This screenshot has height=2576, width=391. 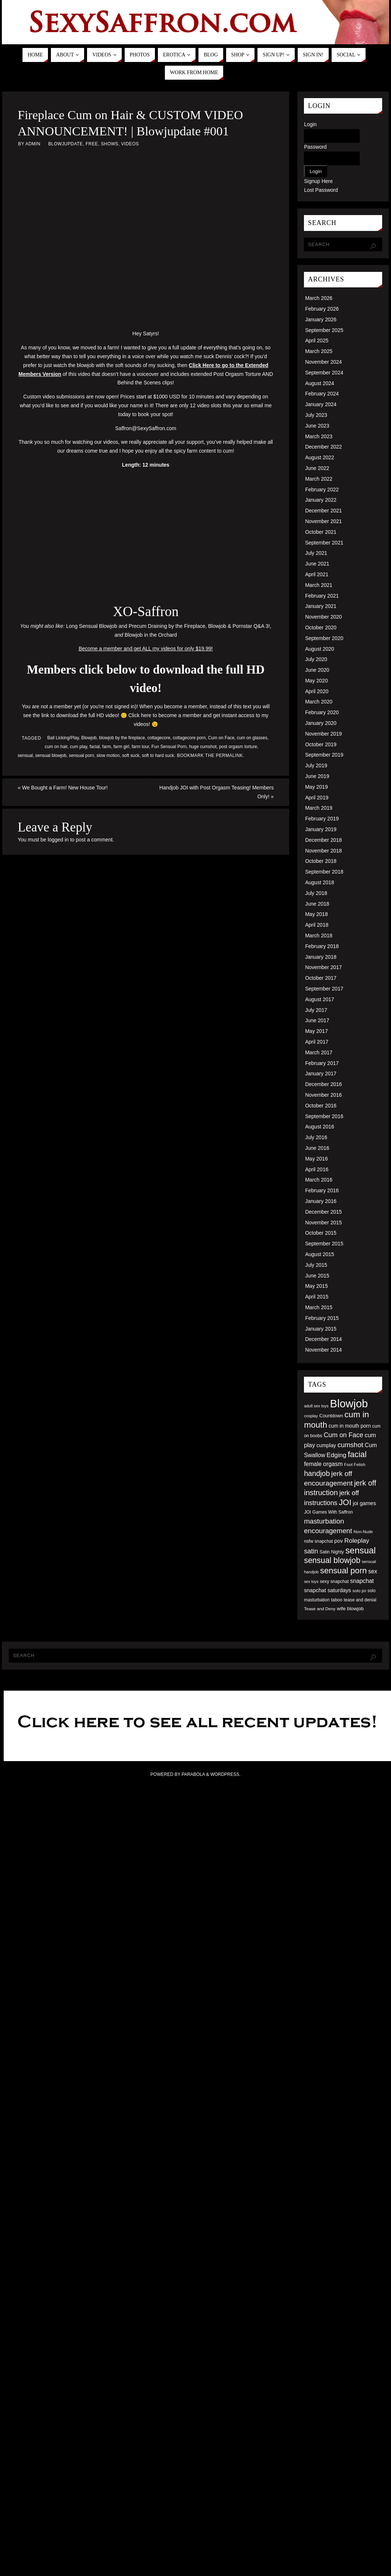 I want to click on taboo [taboo (52 items)], so click(x=336, y=1599).